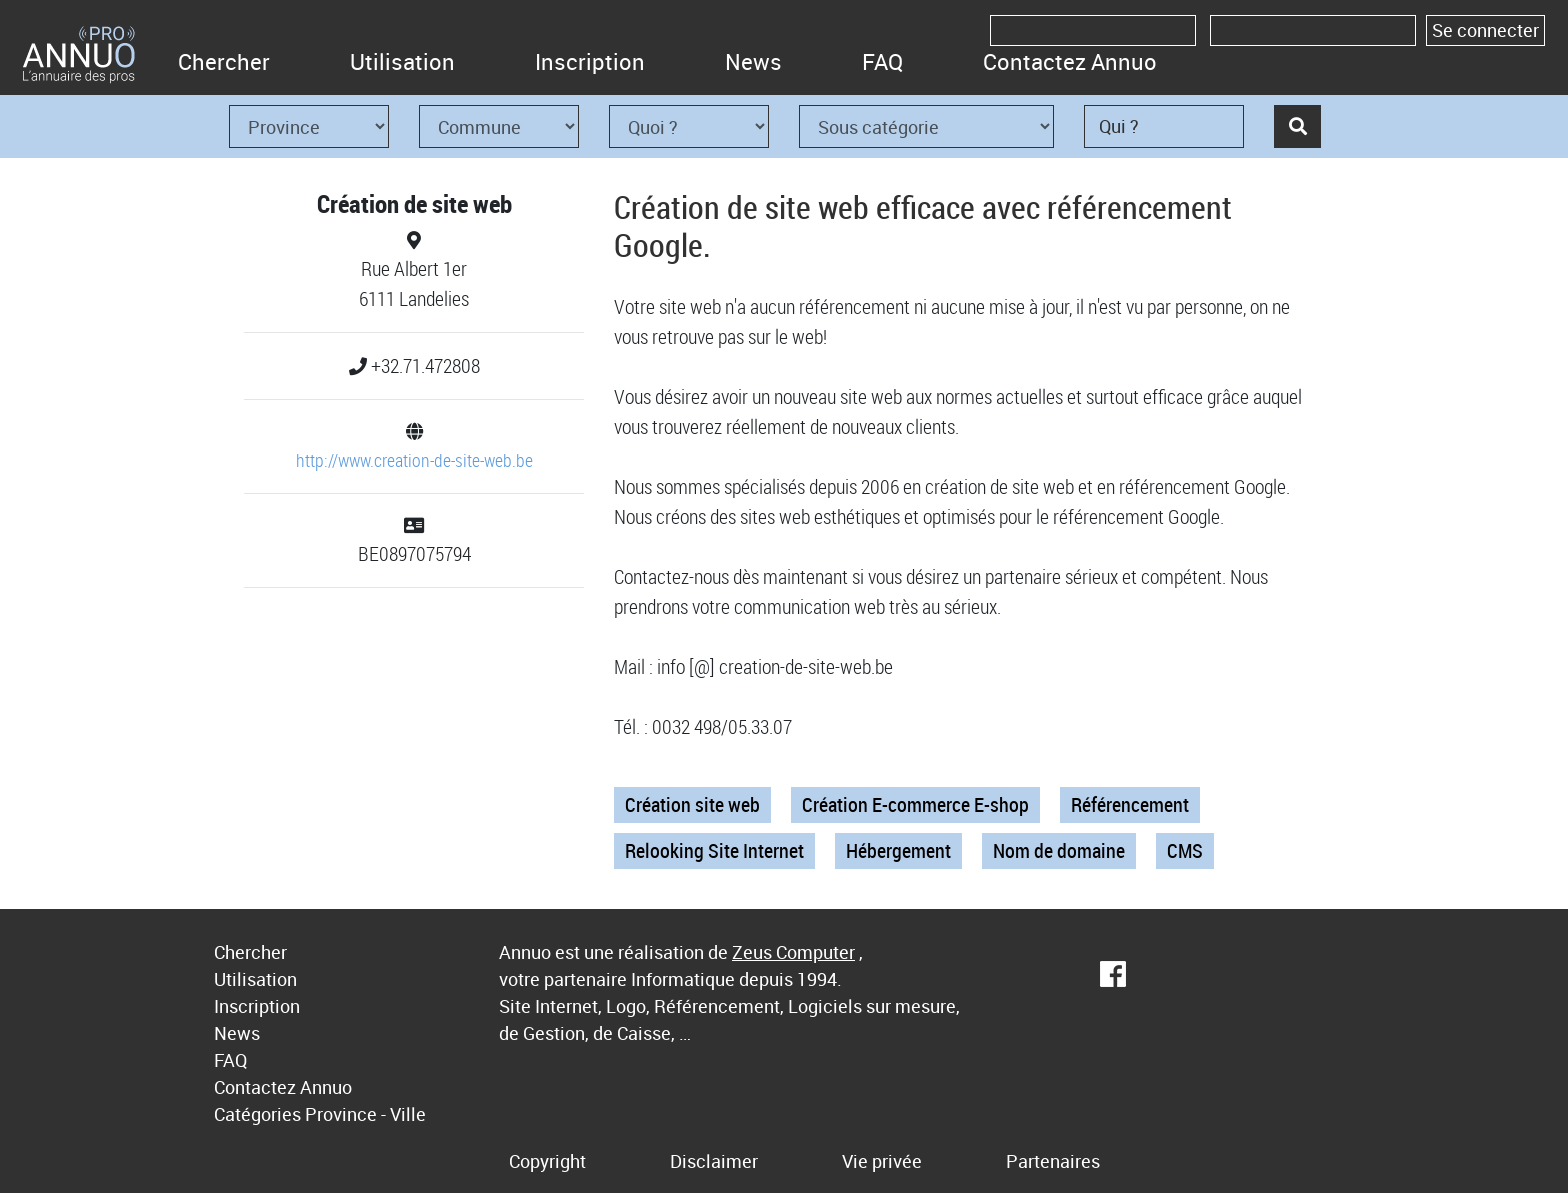 This screenshot has height=1193, width=1568. Describe the element at coordinates (414, 460) in the screenshot. I see `http://www.creation-de-site-web.be` at that location.